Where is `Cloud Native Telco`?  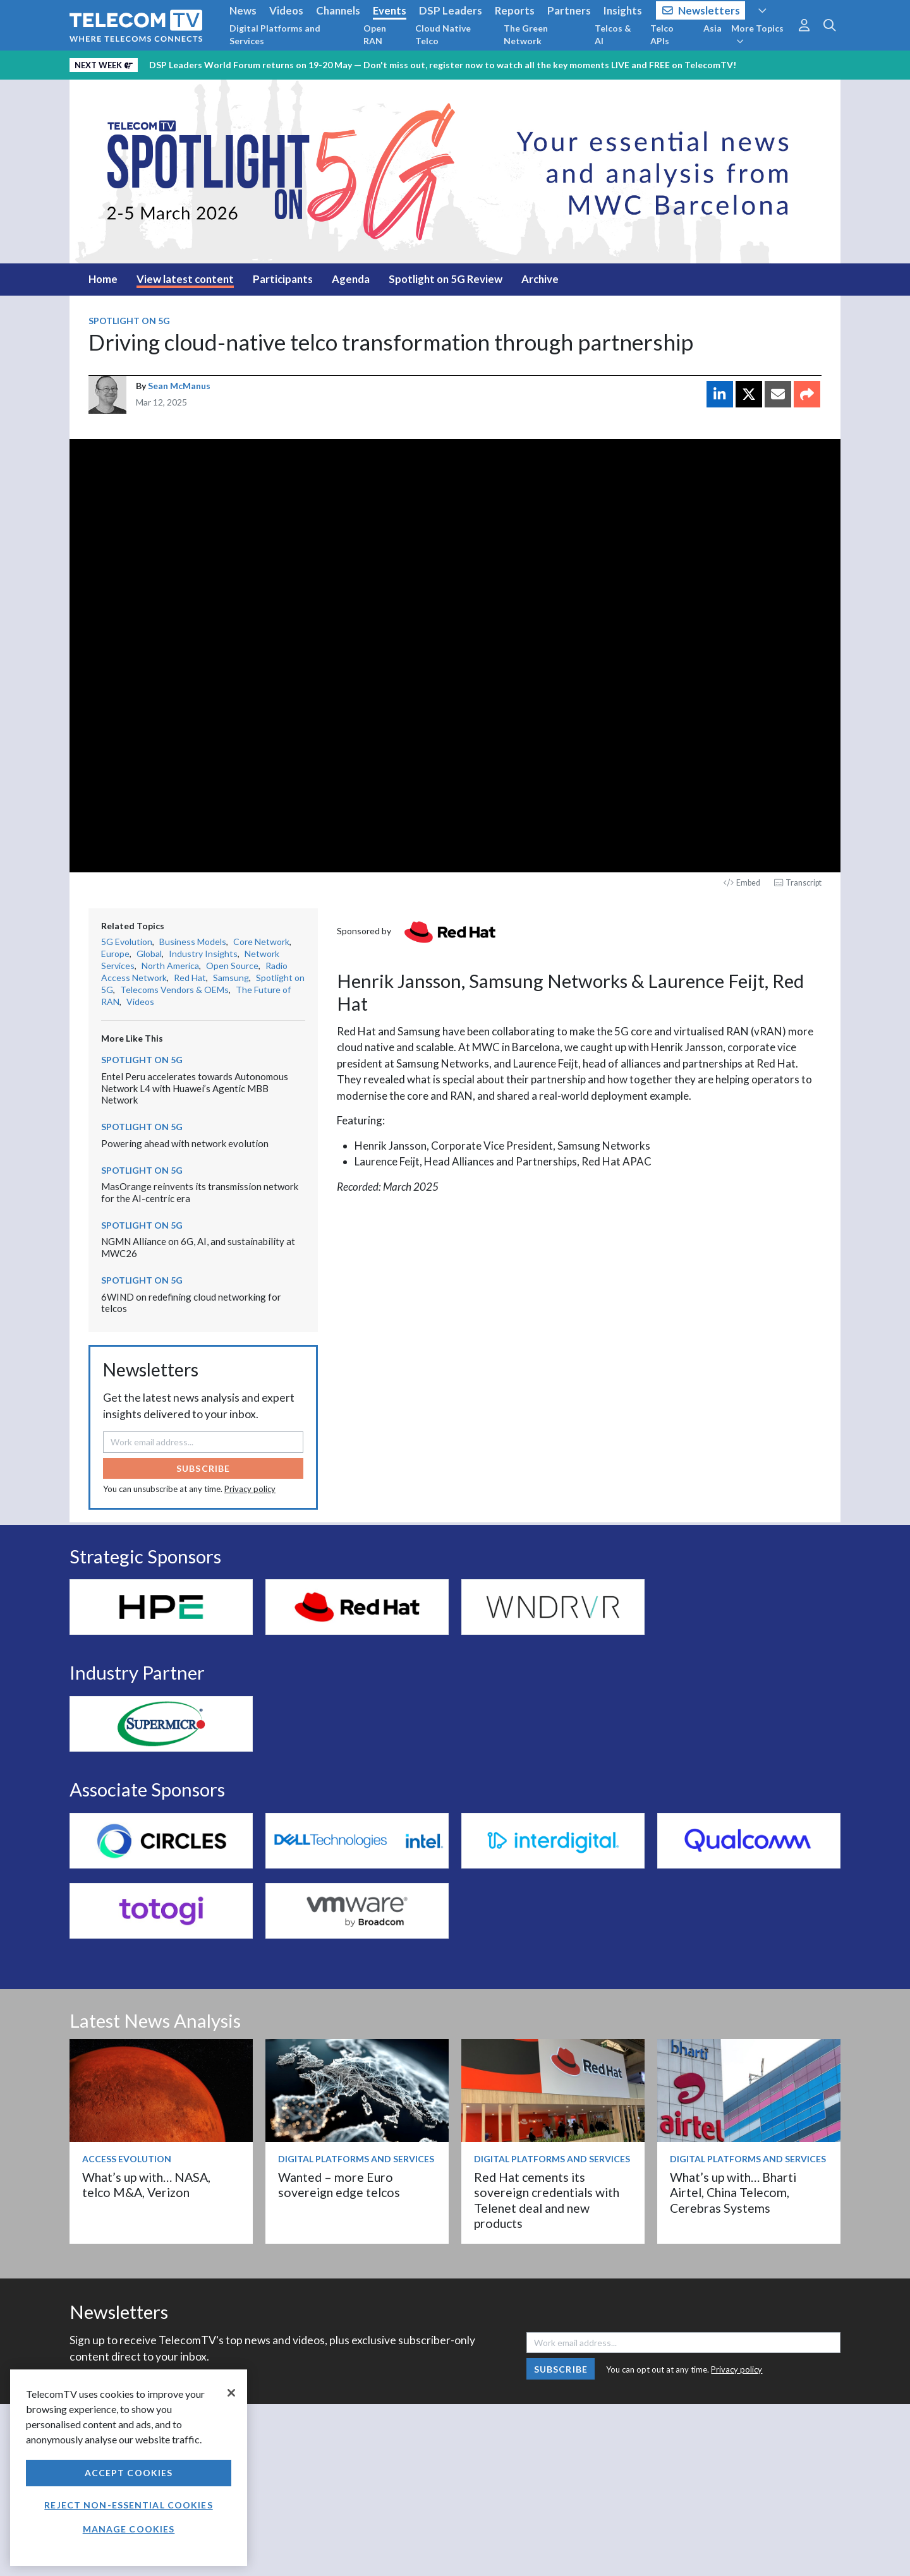 Cloud Native Telco is located at coordinates (443, 34).